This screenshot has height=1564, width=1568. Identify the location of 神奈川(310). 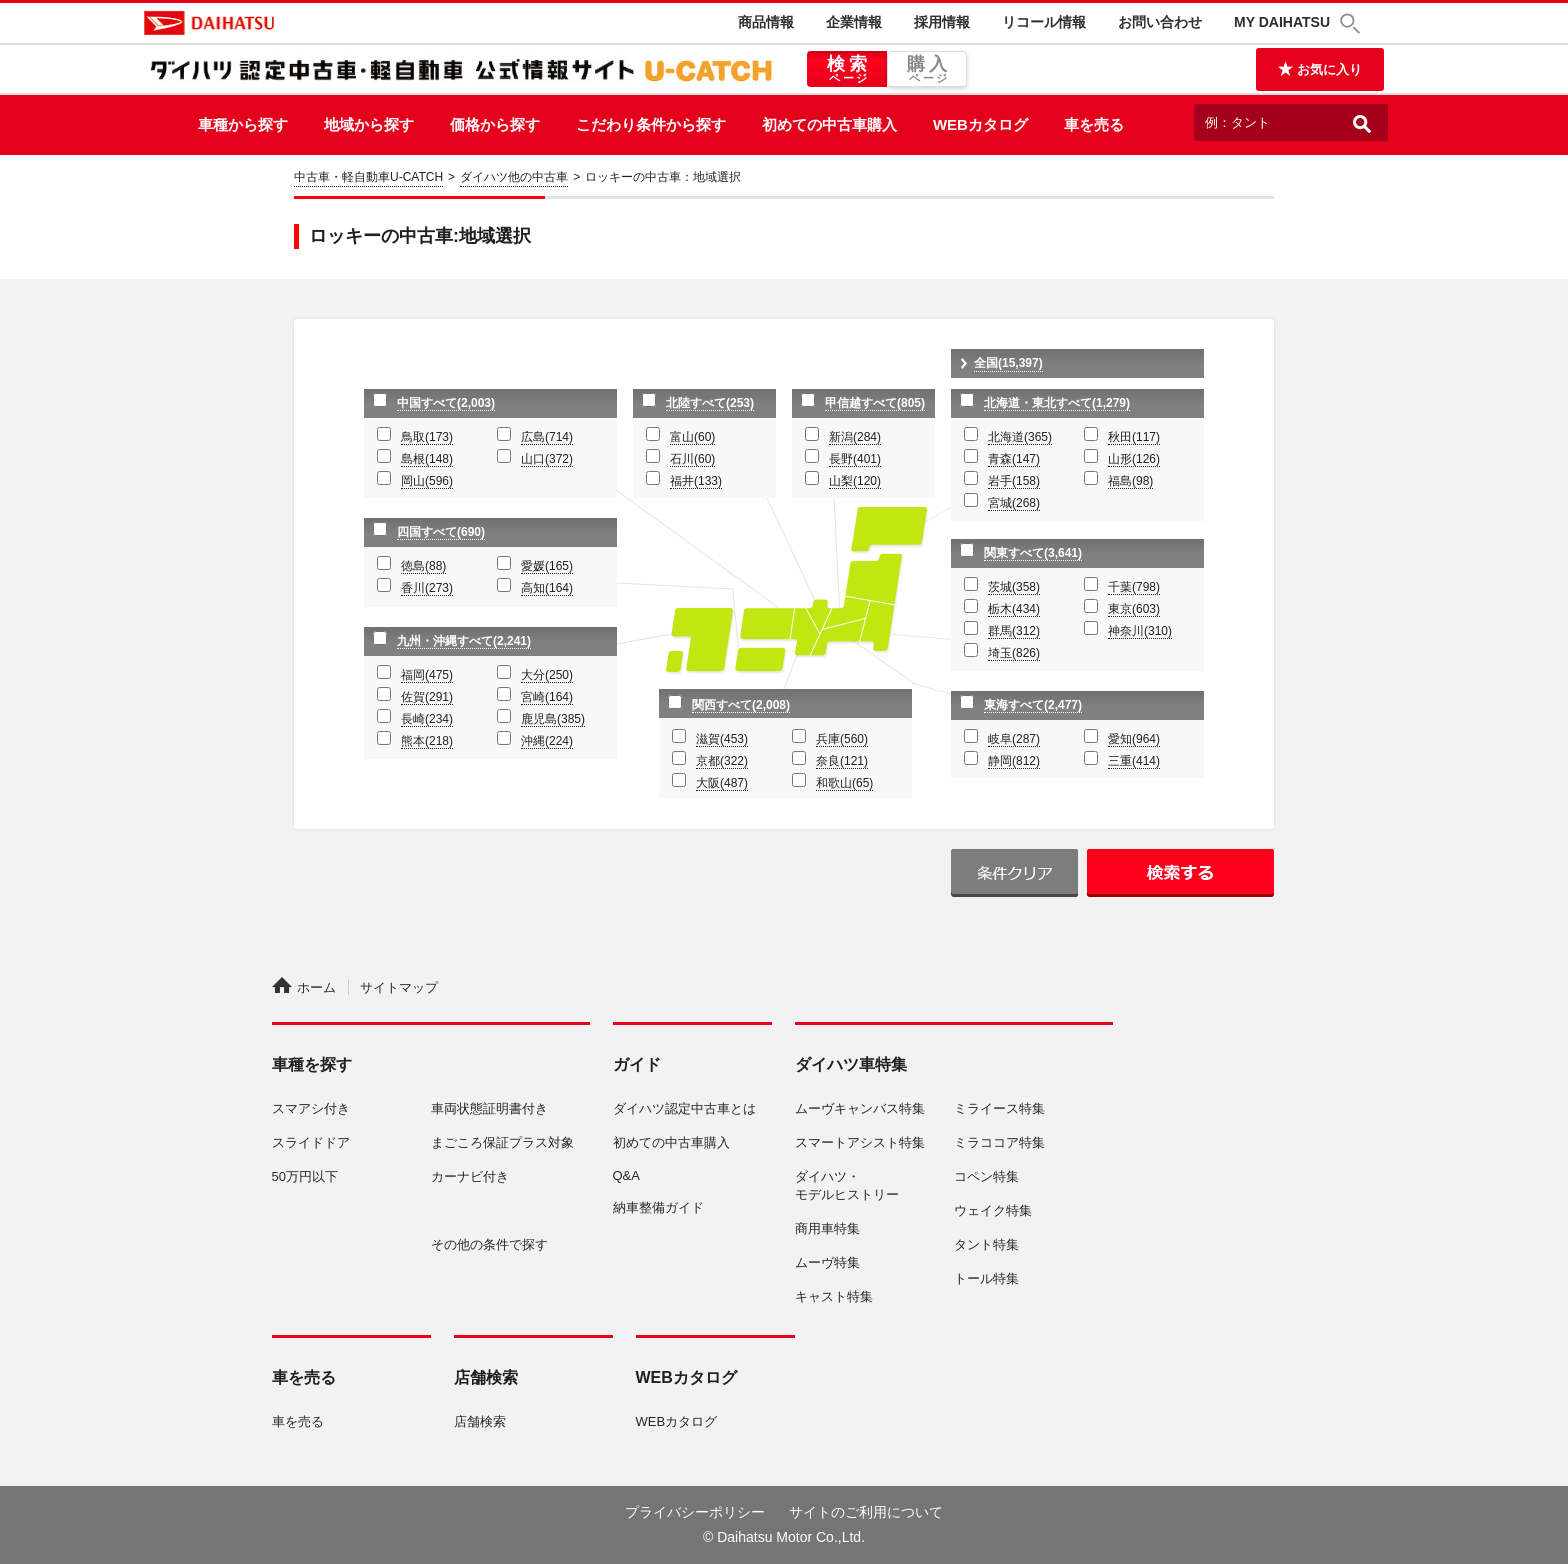
(1140, 631).